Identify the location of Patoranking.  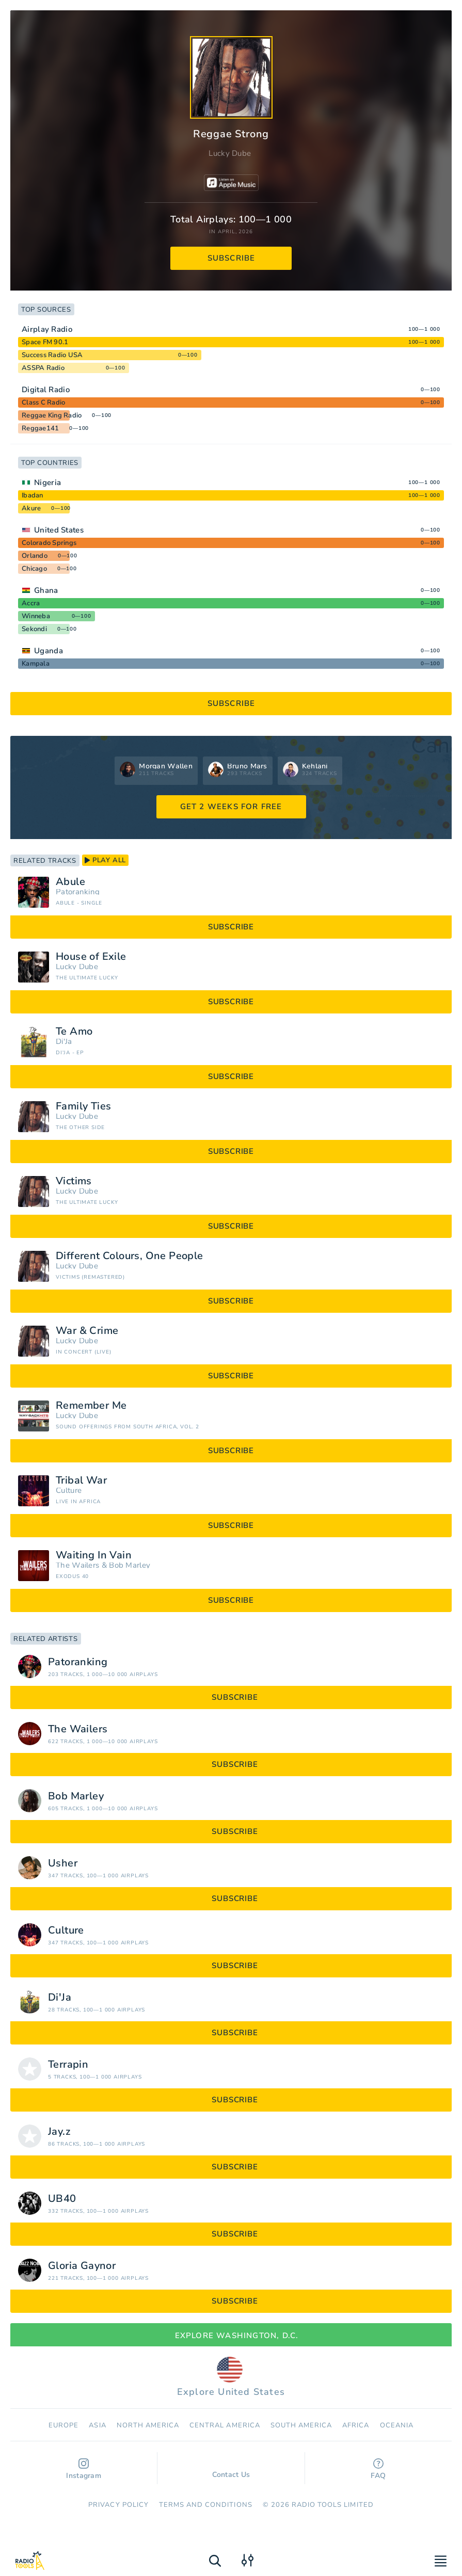
(78, 892).